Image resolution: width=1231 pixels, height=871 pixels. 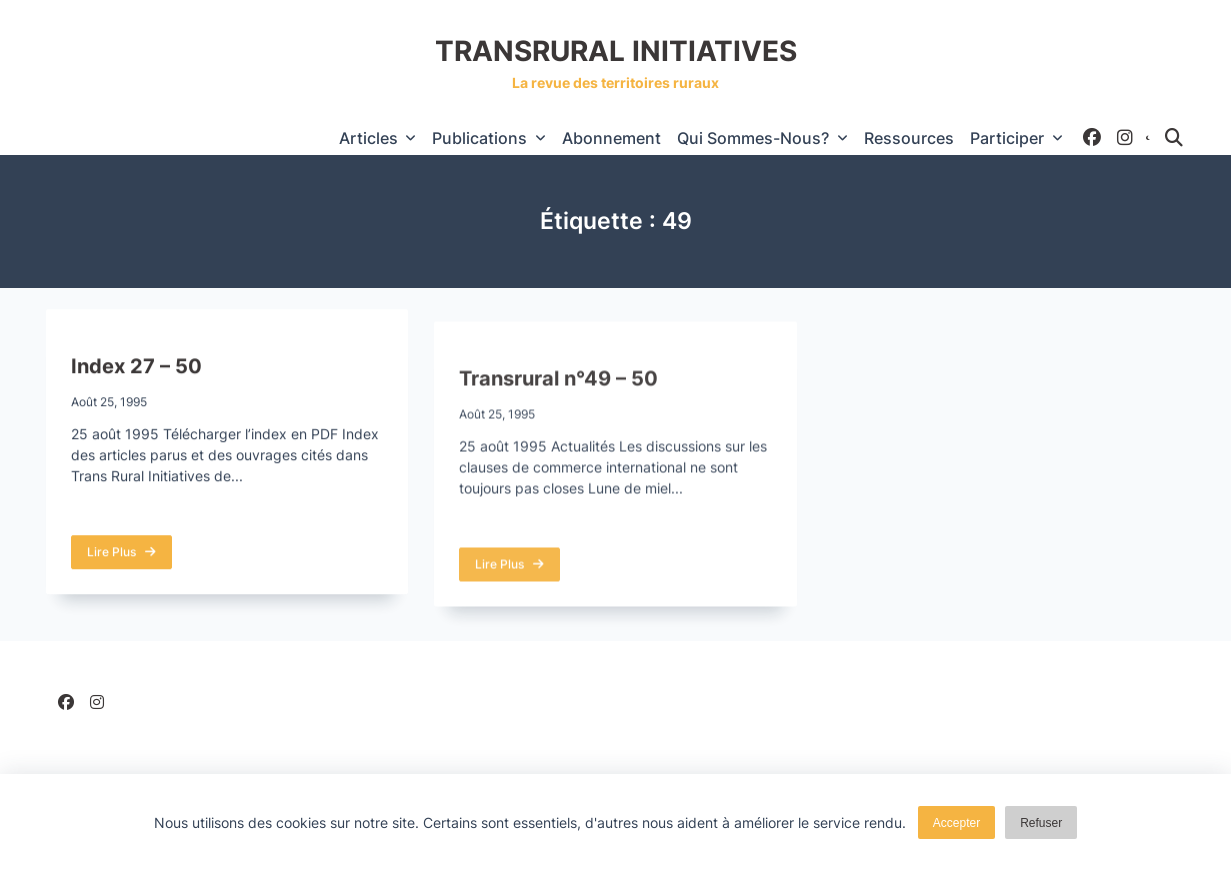 I want to click on Index 27 – 50, so click(x=136, y=381).